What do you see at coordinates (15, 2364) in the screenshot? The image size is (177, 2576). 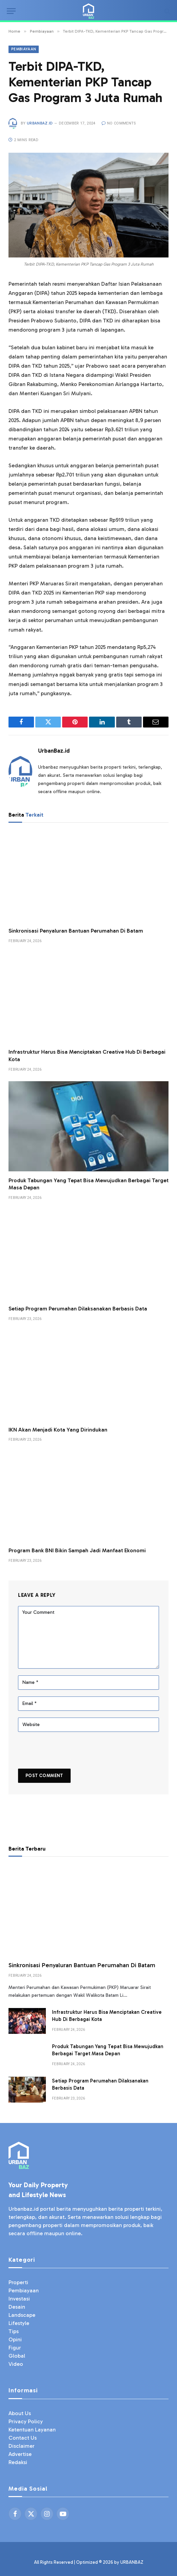 I see `Video` at bounding box center [15, 2364].